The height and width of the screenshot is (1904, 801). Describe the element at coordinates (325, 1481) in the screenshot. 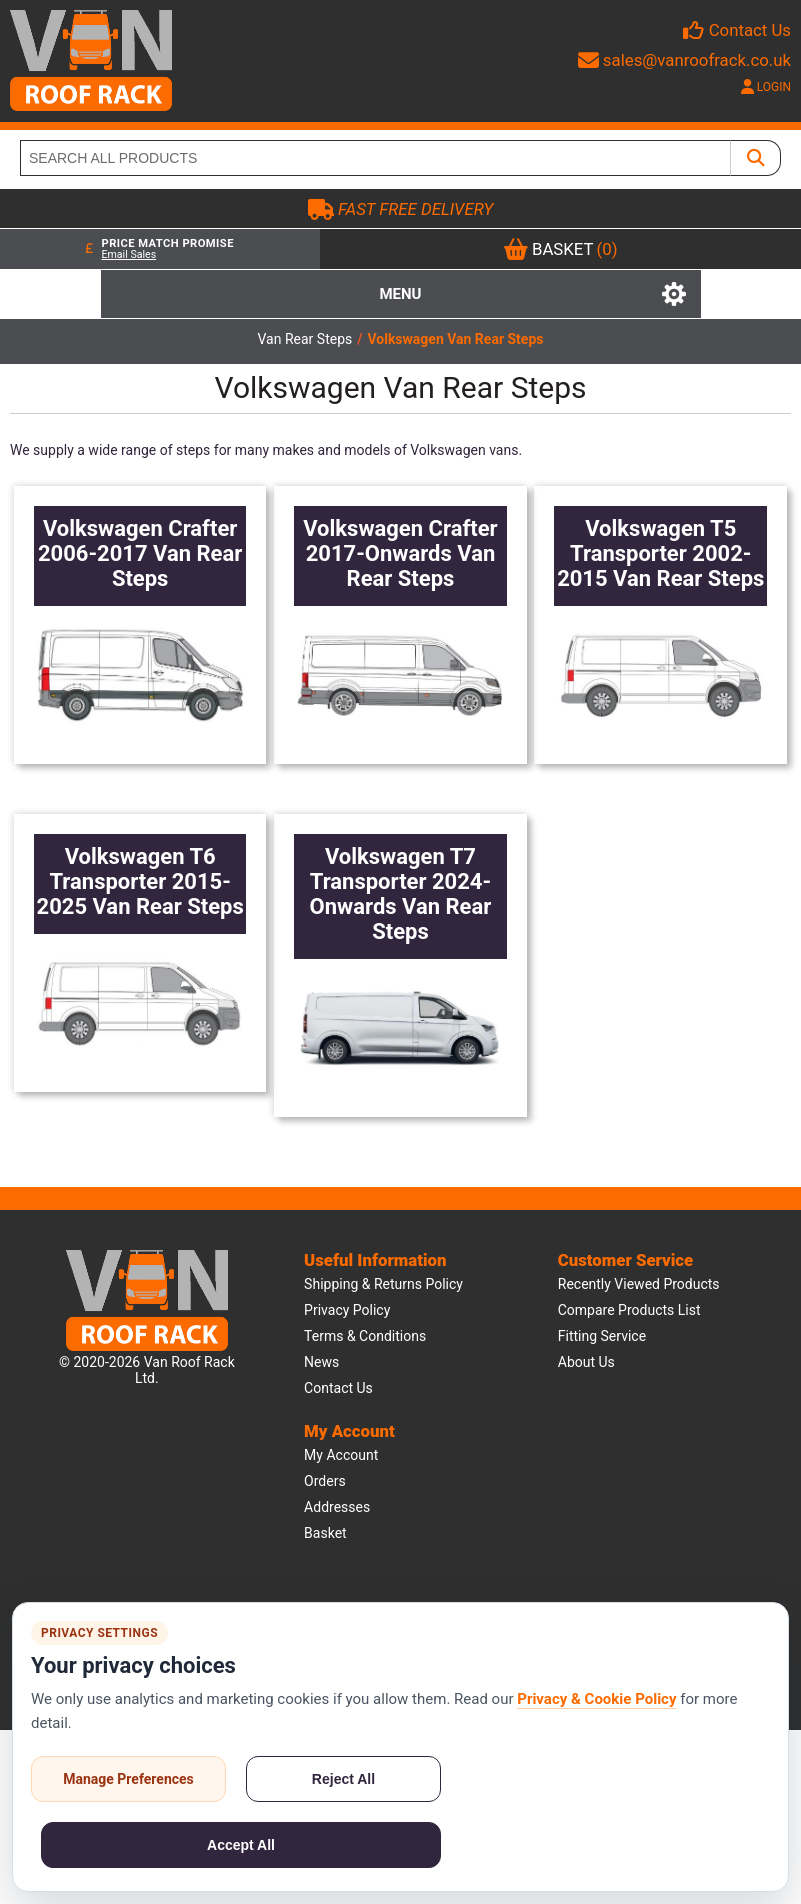

I see `Orders` at that location.